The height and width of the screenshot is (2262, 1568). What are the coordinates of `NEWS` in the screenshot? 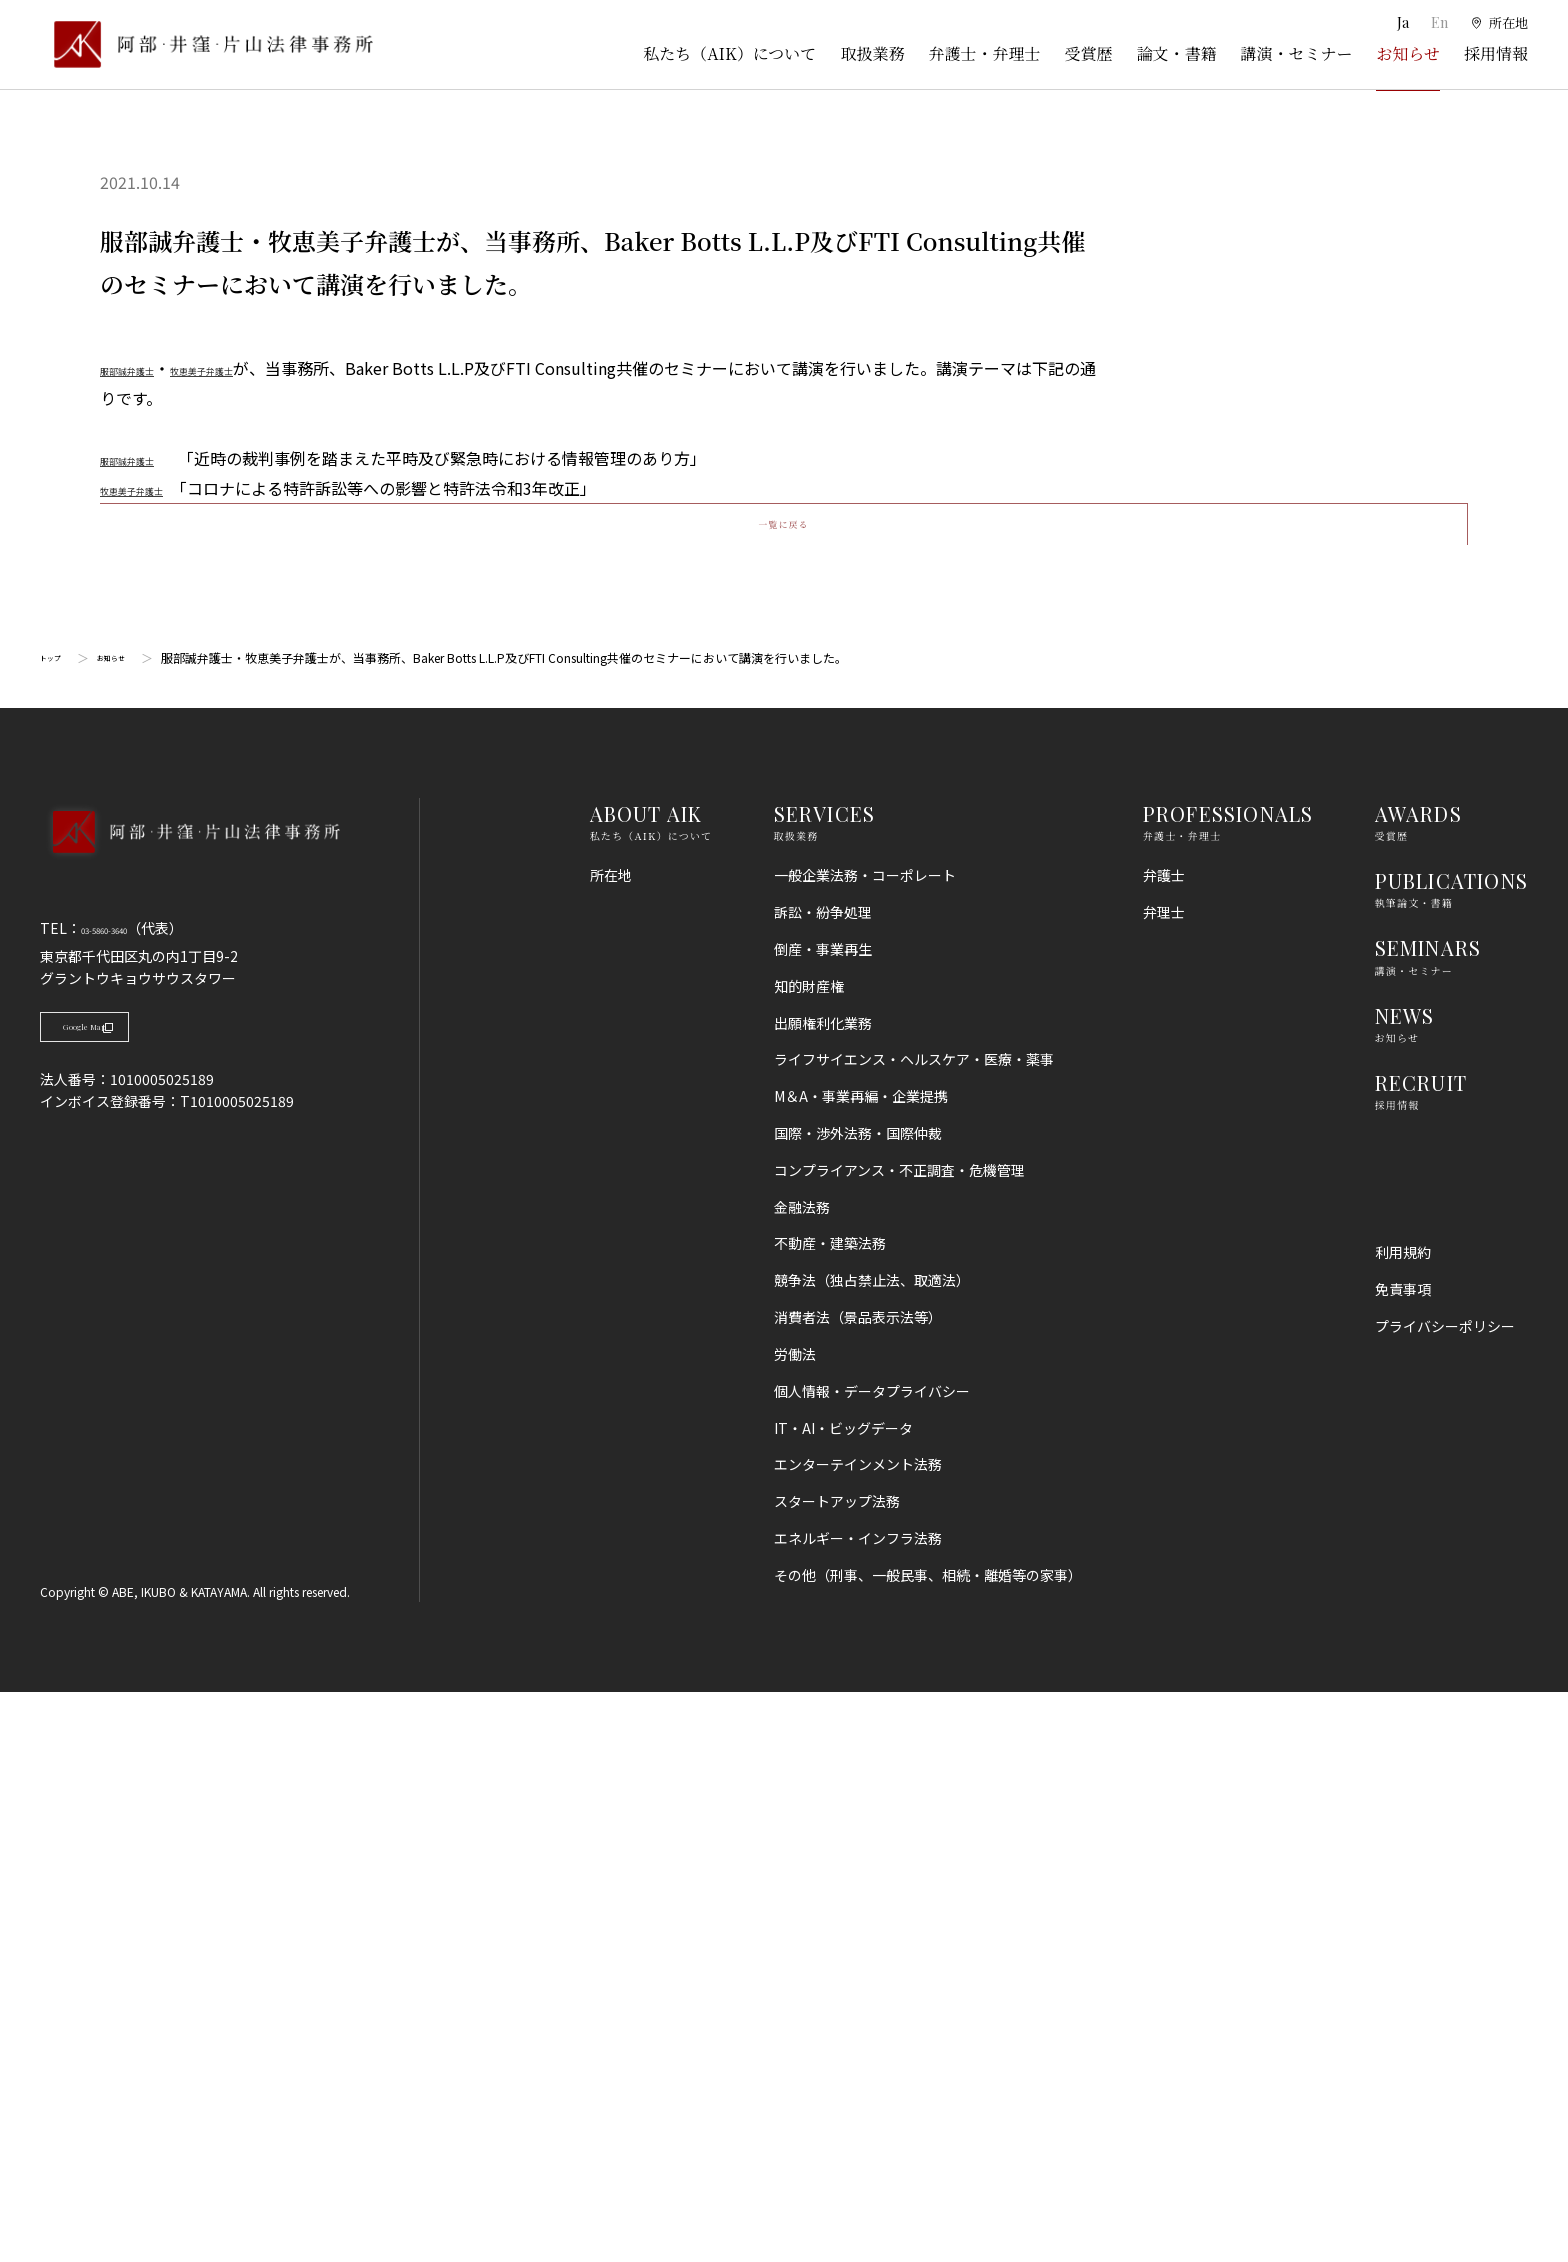 It's located at (1405, 1585).